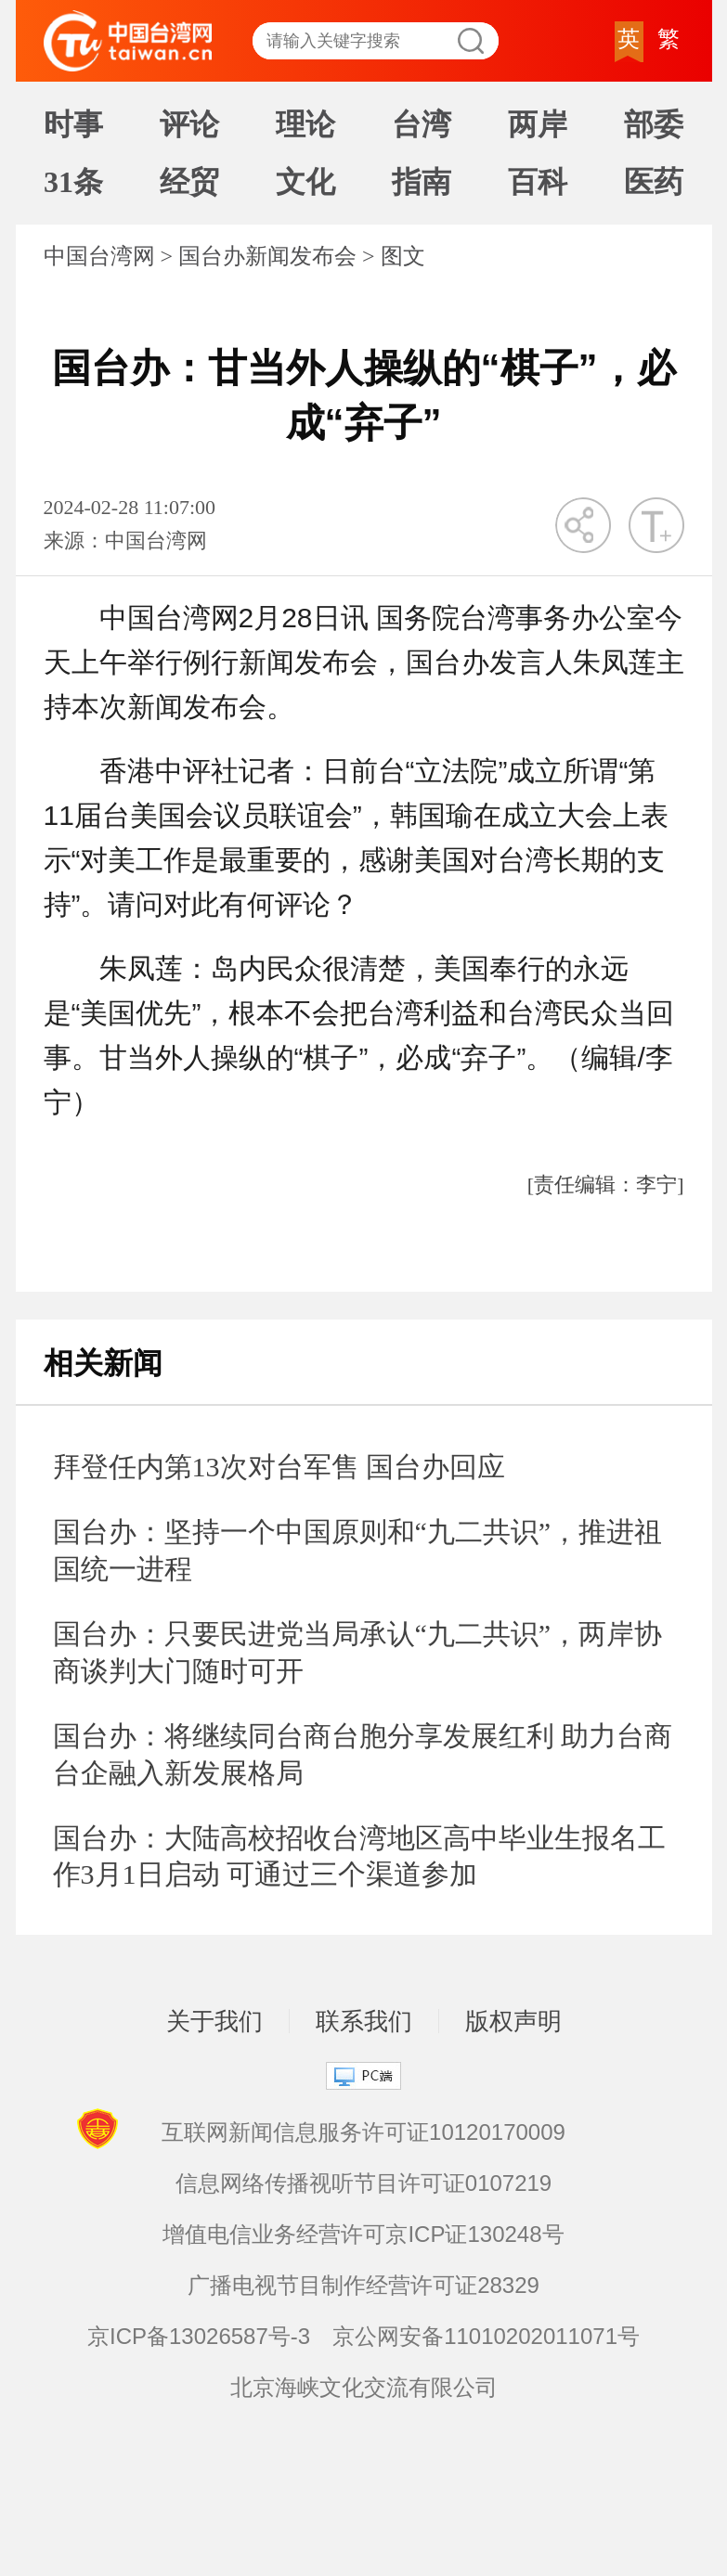 This screenshot has height=2576, width=727. I want to click on 关于我们, so click(214, 2021).